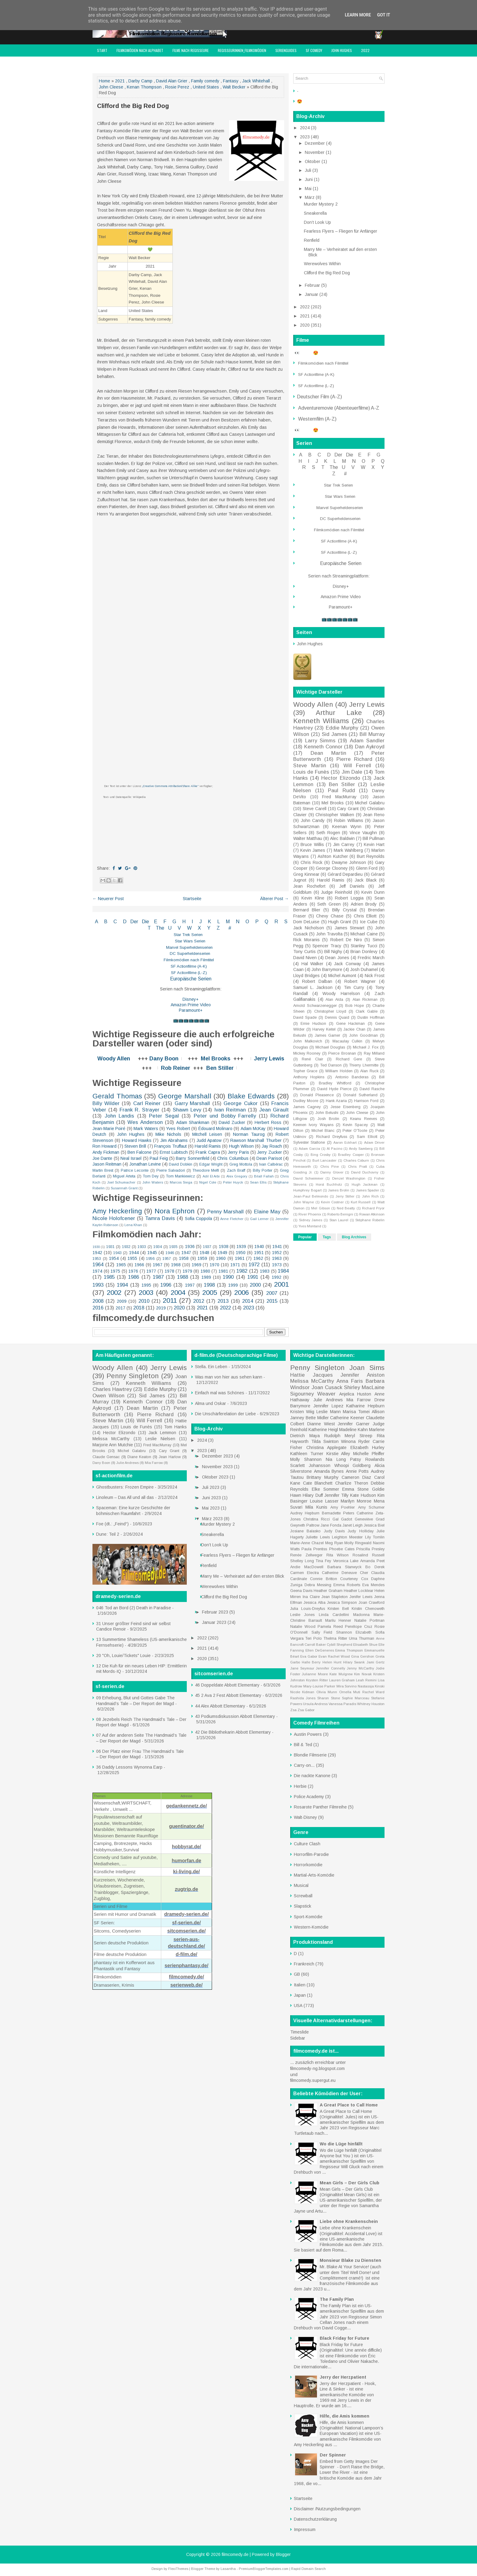 The image size is (477, 2576). What do you see at coordinates (267, 1212) in the screenshot?
I see `Elaine May` at bounding box center [267, 1212].